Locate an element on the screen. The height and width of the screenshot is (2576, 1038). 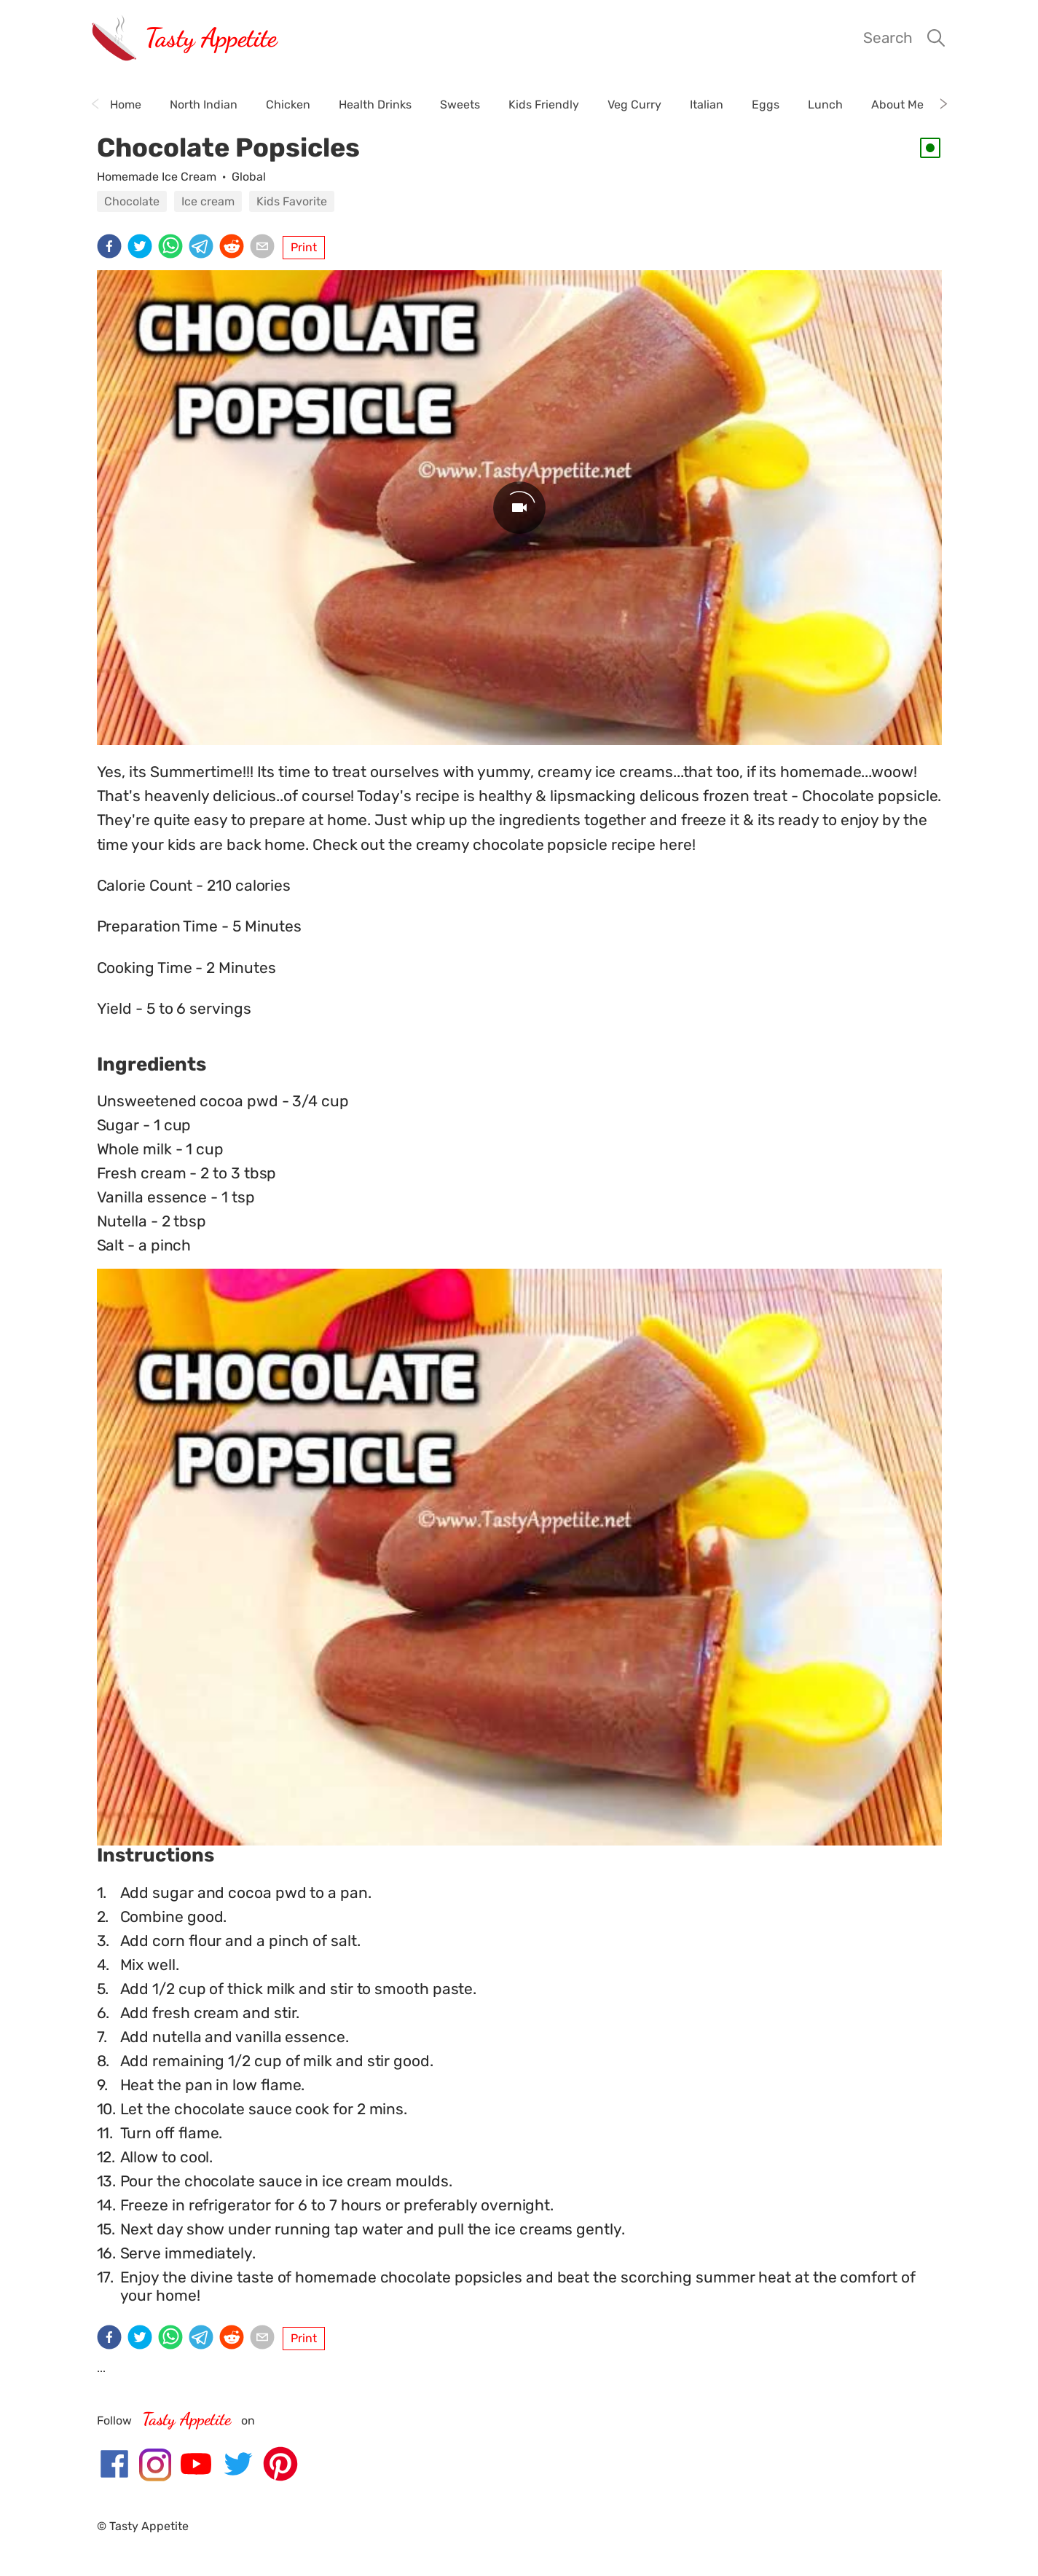
[facebook] is located at coordinates (112, 247).